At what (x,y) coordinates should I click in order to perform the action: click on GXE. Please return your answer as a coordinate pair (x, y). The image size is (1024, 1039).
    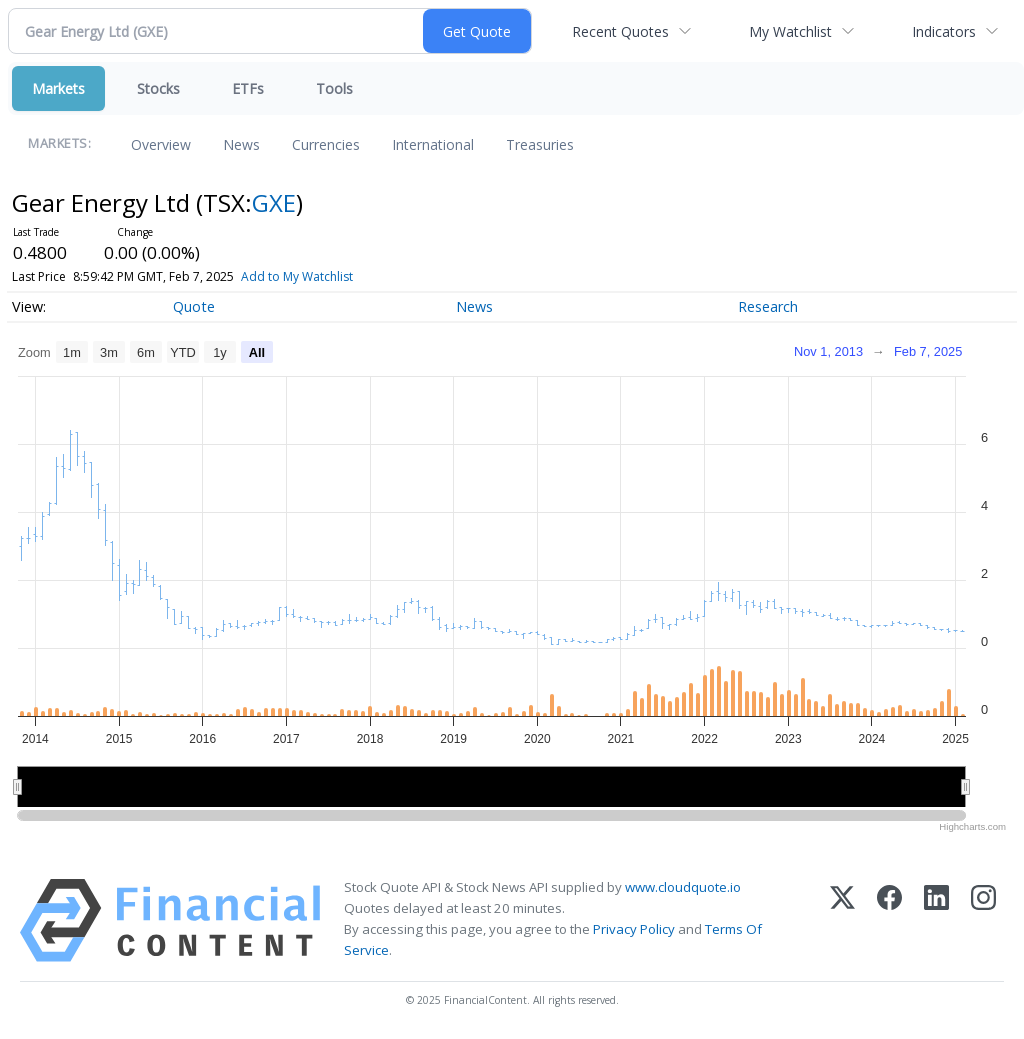
    Looking at the image, I should click on (274, 202).